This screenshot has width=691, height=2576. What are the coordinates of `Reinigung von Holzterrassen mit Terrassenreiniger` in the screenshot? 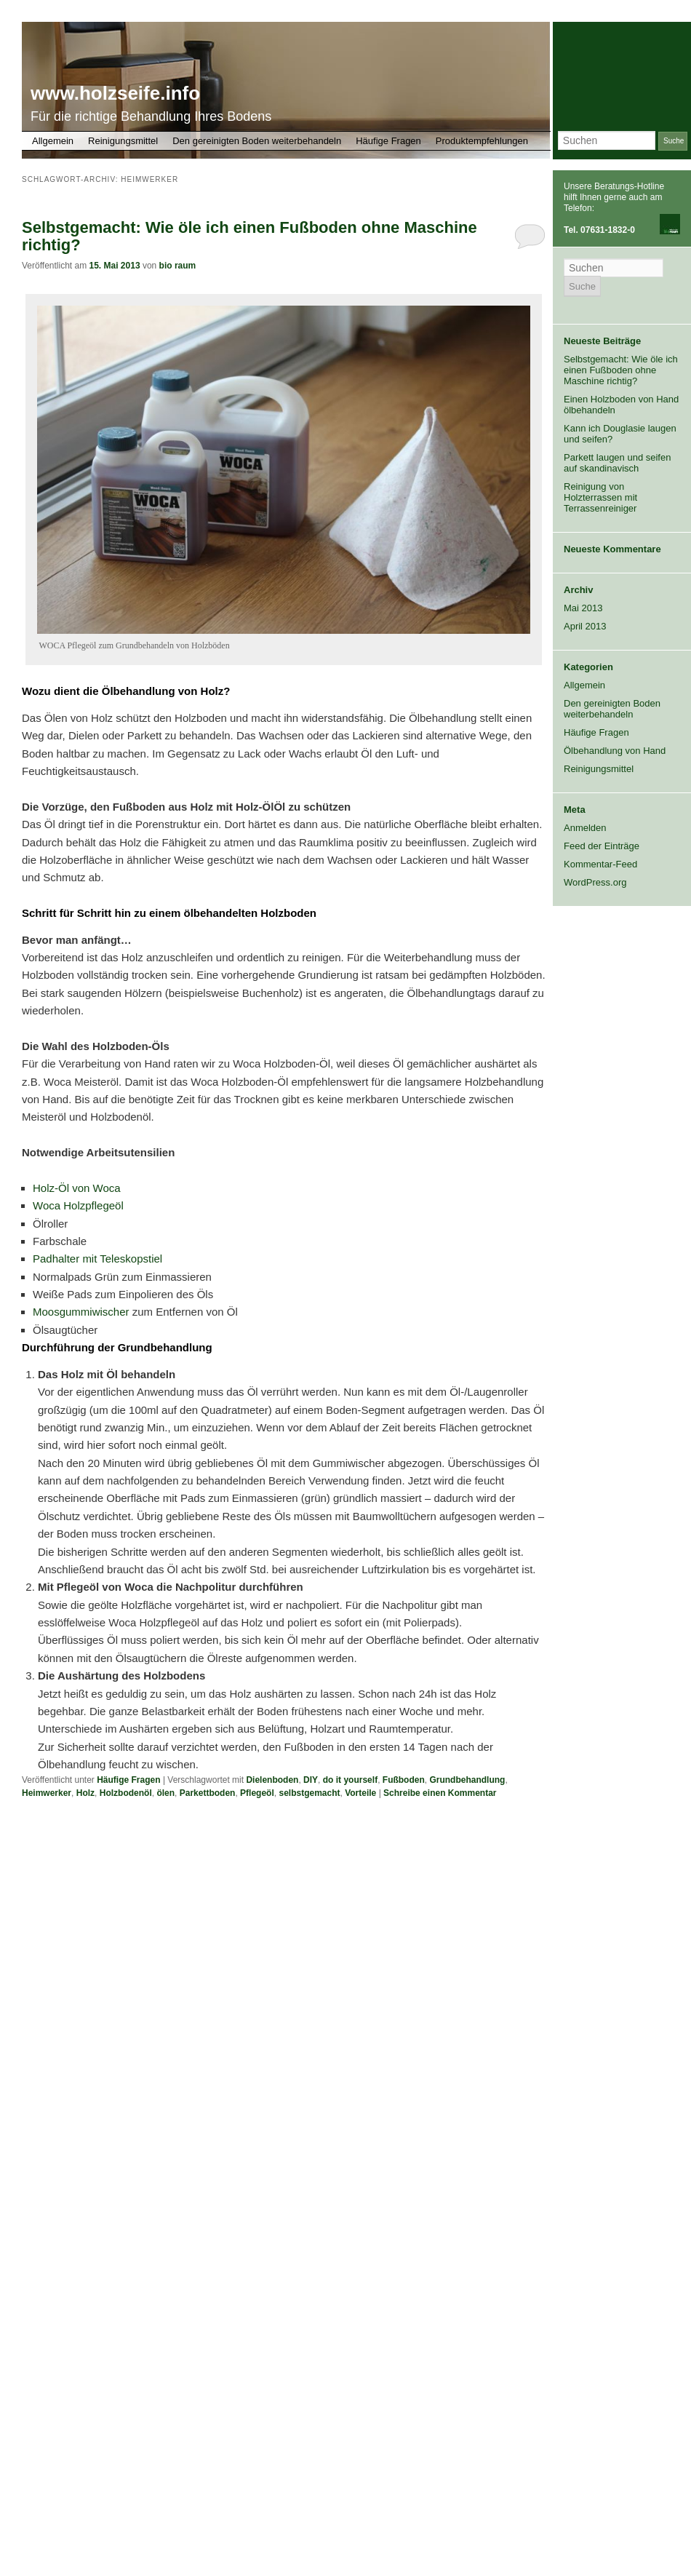 It's located at (600, 497).